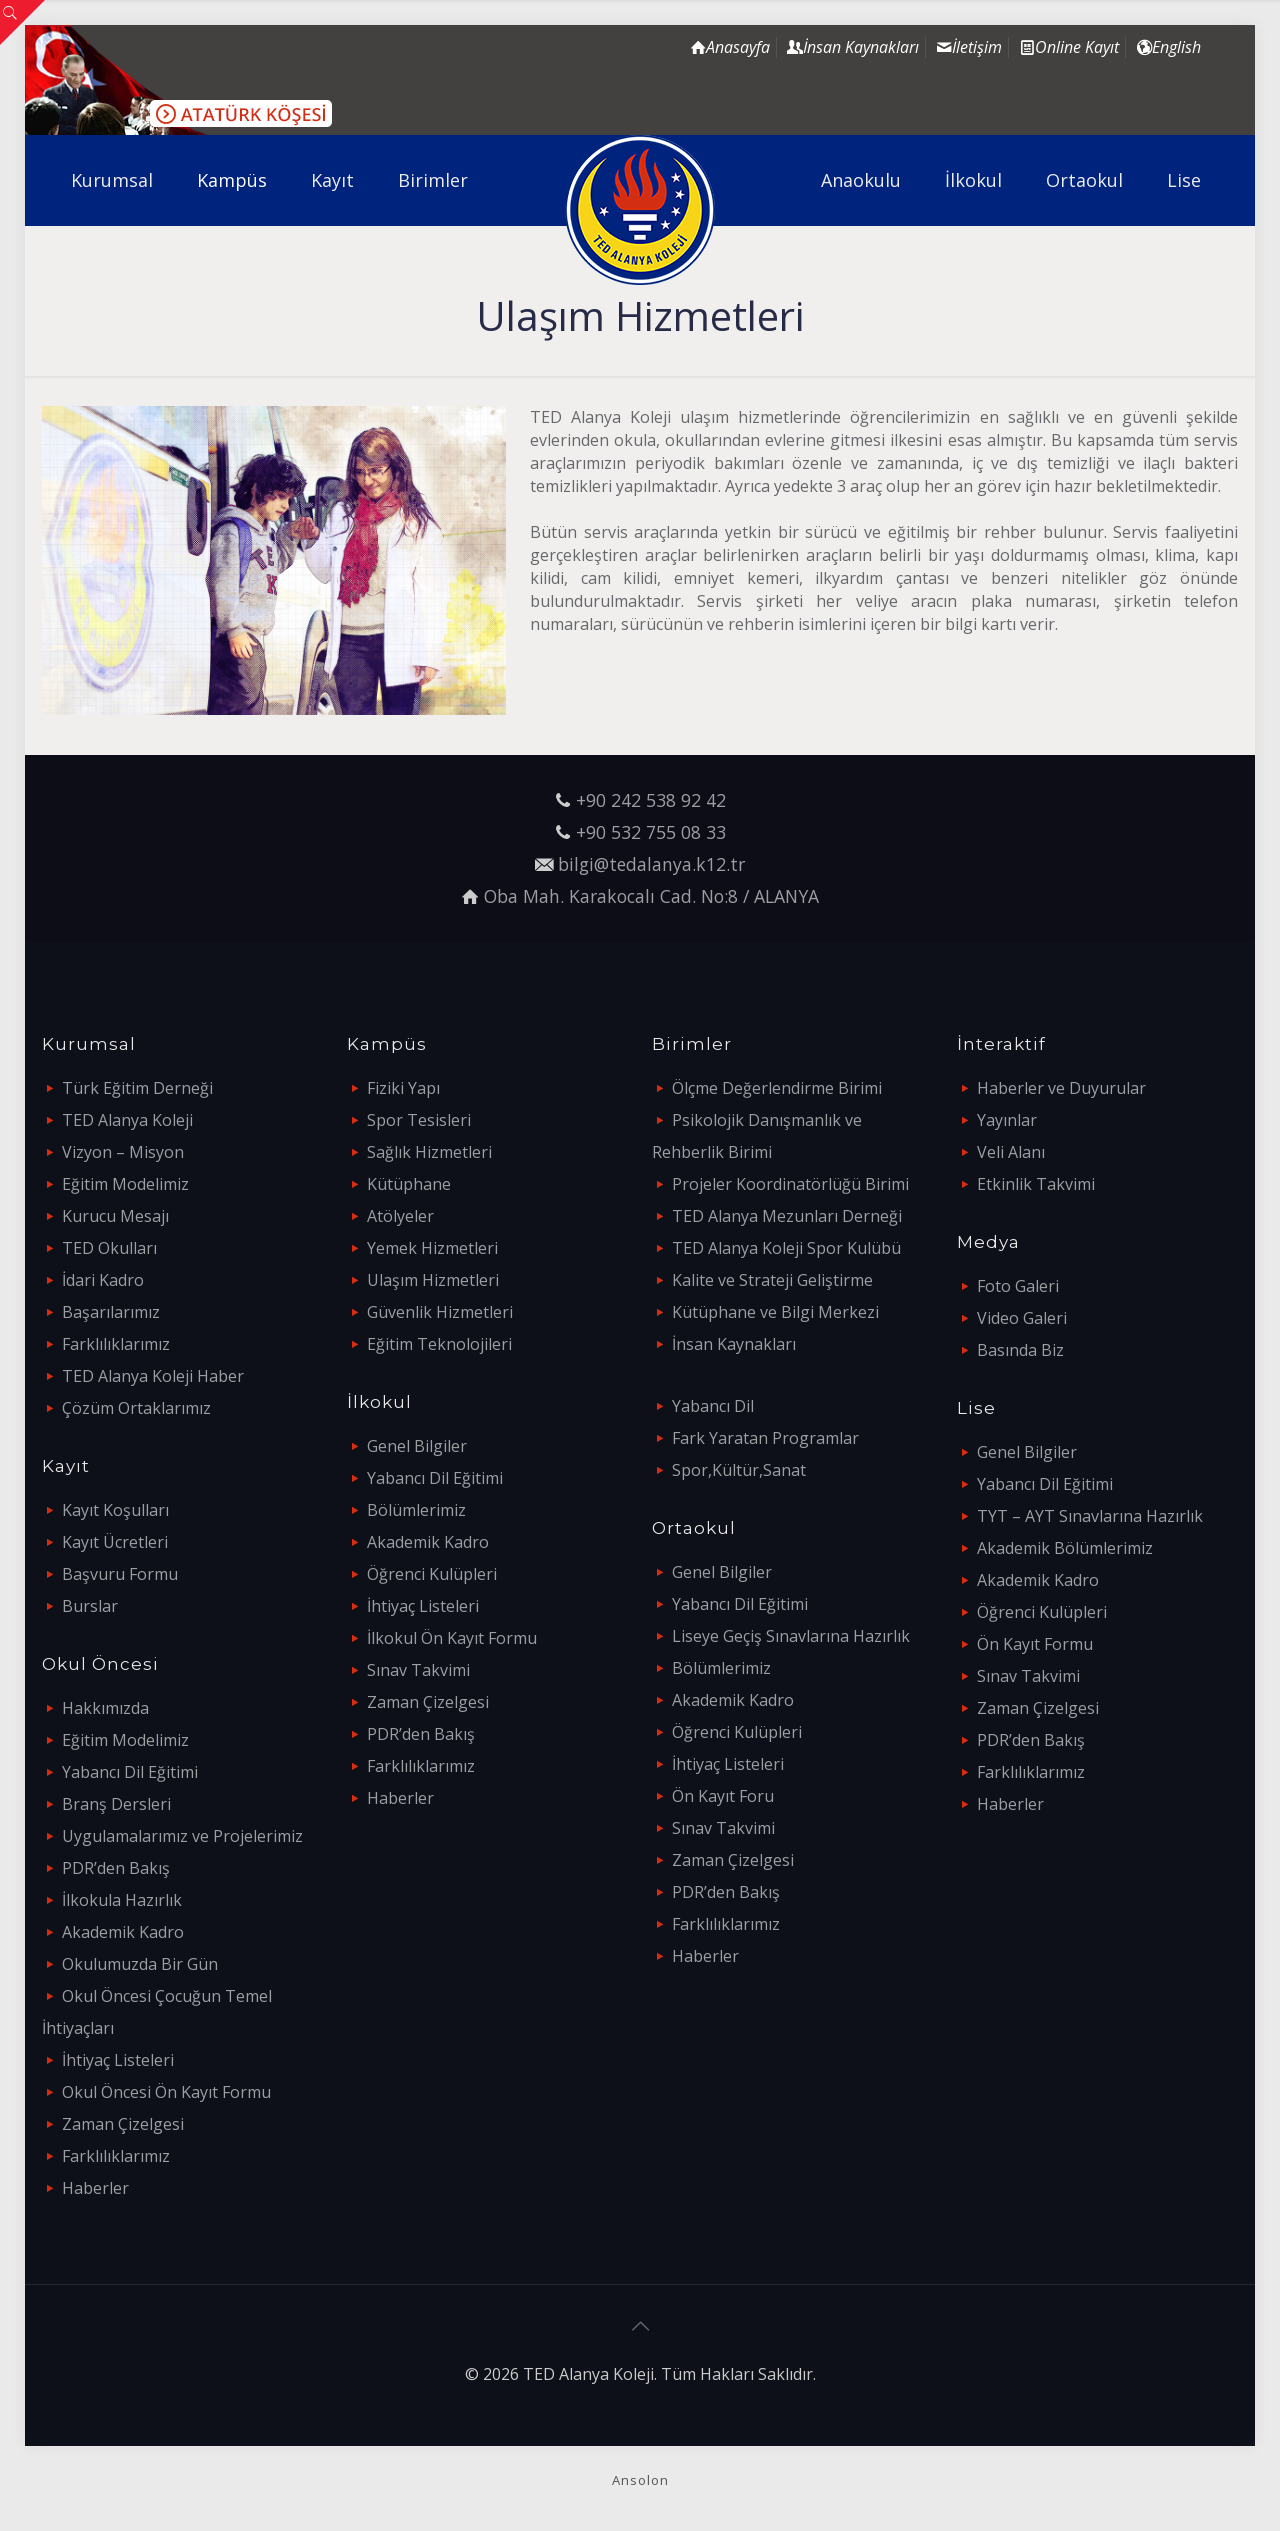  Describe the element at coordinates (115, 1542) in the screenshot. I see `Kayıt Ücretleri` at that location.